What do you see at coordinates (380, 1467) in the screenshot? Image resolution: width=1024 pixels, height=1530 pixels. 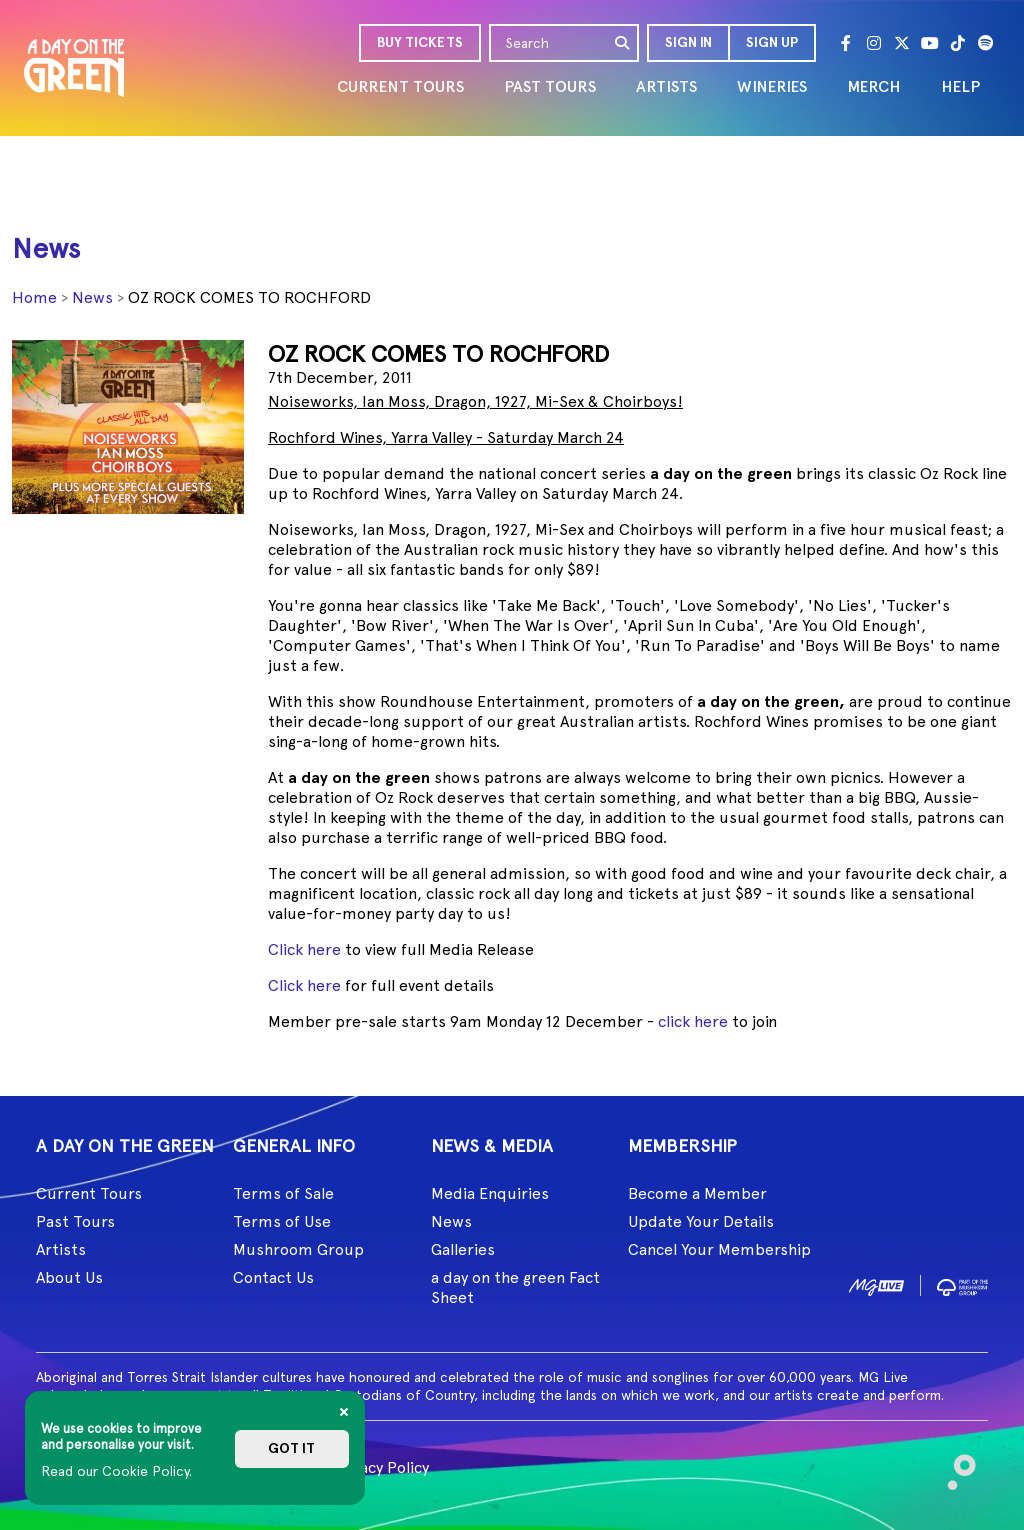 I see `Privacy Policy` at bounding box center [380, 1467].